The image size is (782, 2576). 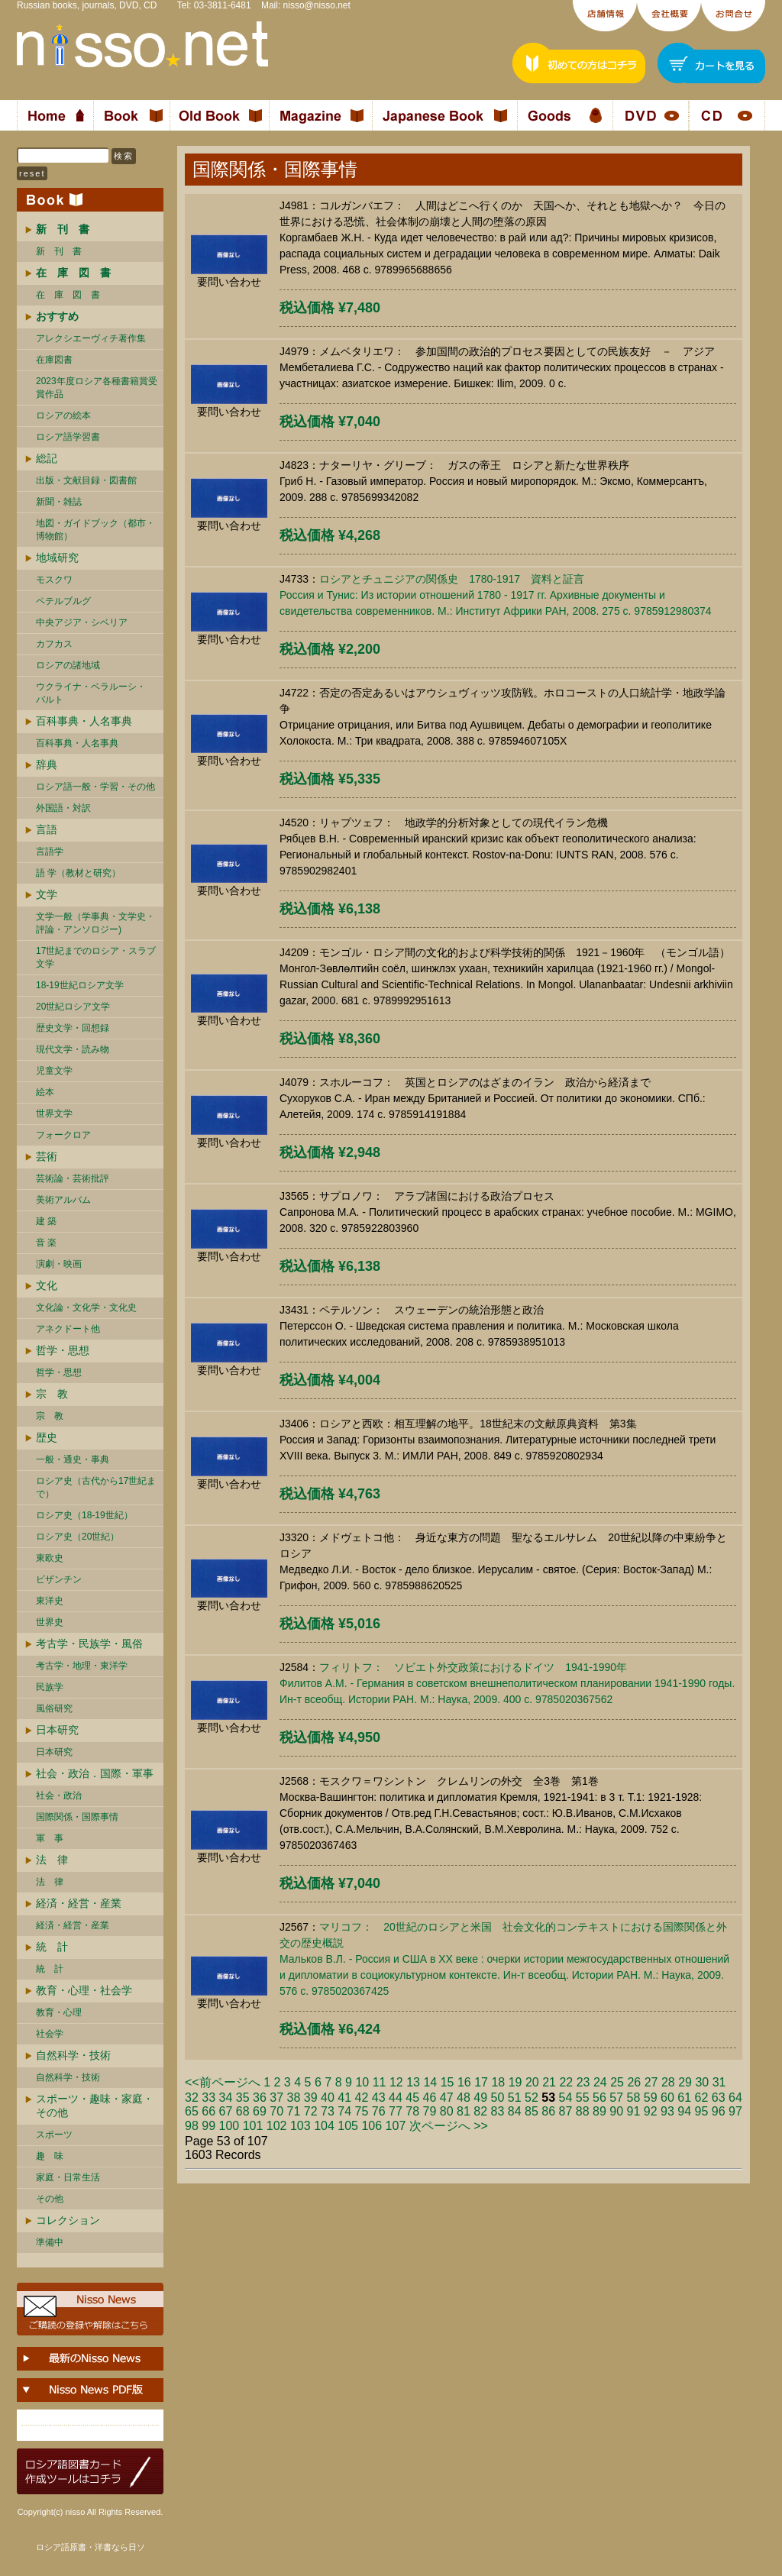 I want to click on 97, so click(x=735, y=2111).